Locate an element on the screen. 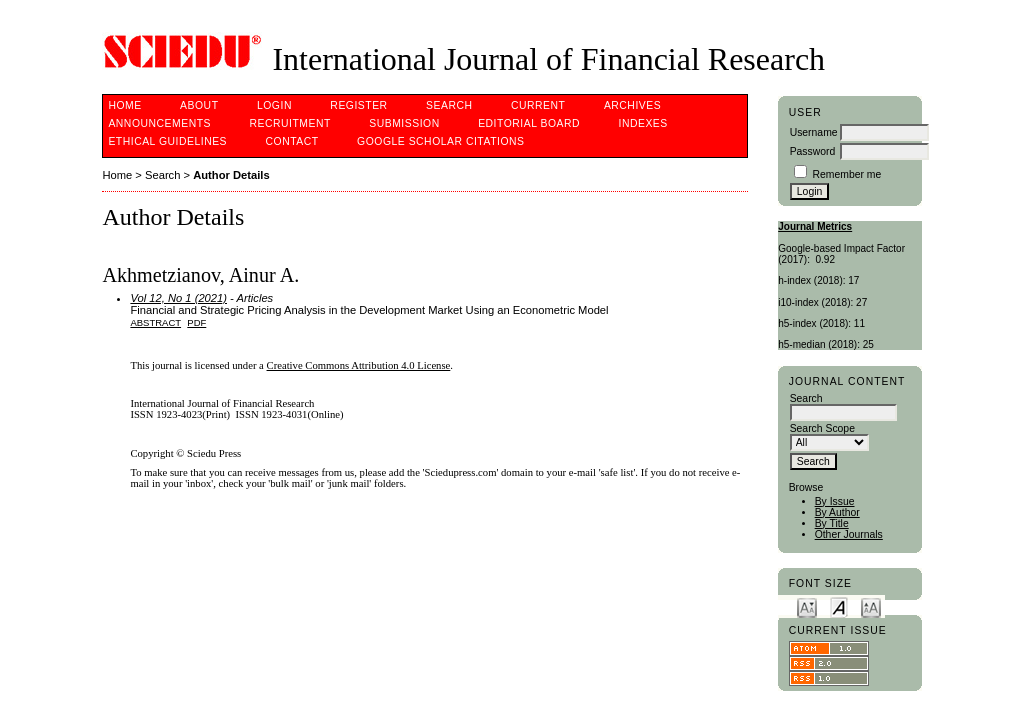 The image size is (1024, 720). Search is located at coordinates (449, 105).